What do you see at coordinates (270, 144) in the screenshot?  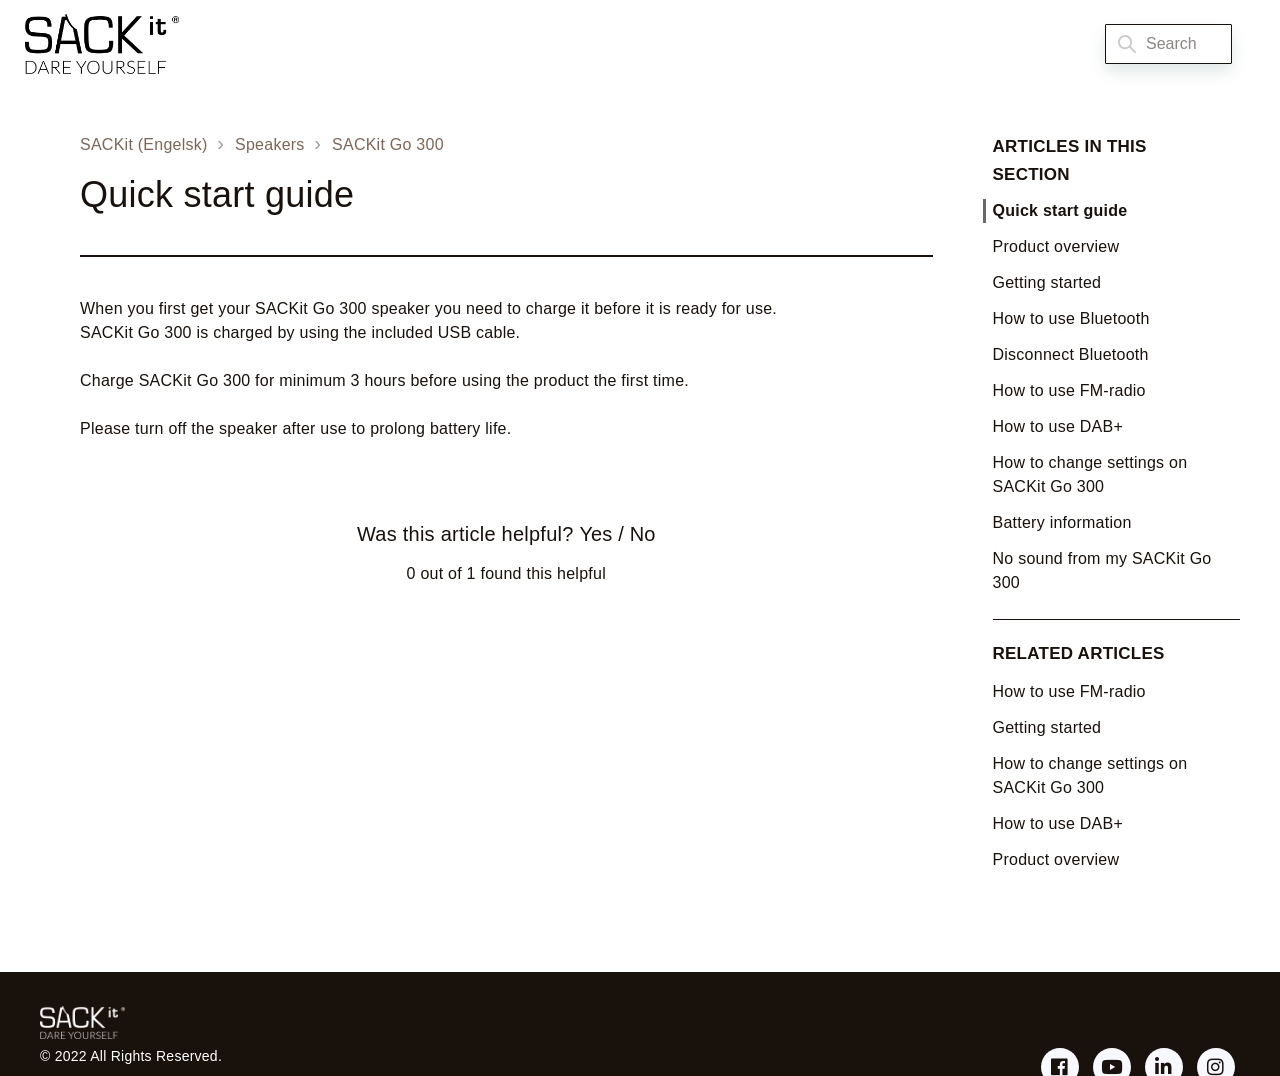 I see `Speakers` at bounding box center [270, 144].